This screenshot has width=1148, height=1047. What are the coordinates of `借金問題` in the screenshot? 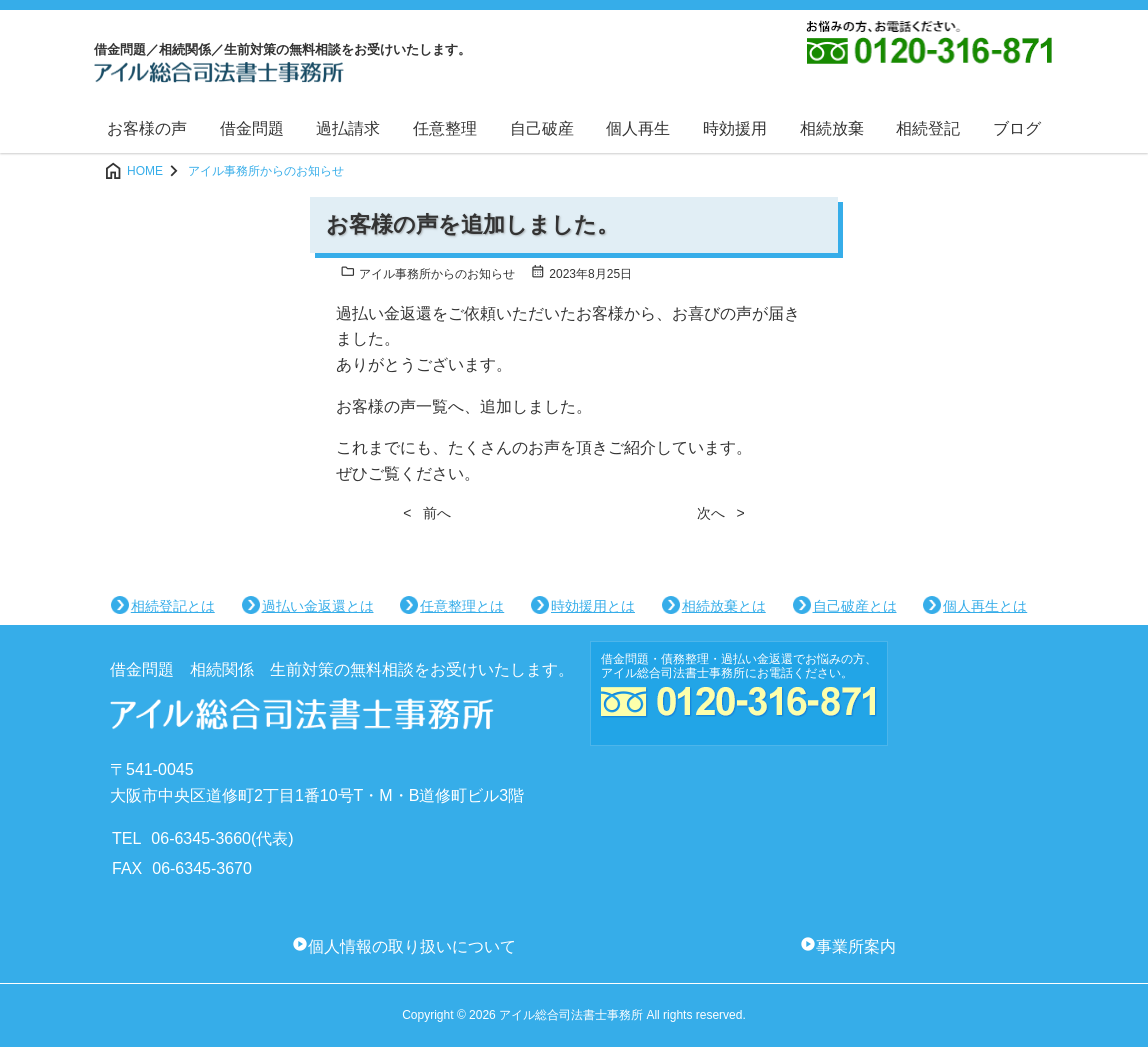 It's located at (252, 128).